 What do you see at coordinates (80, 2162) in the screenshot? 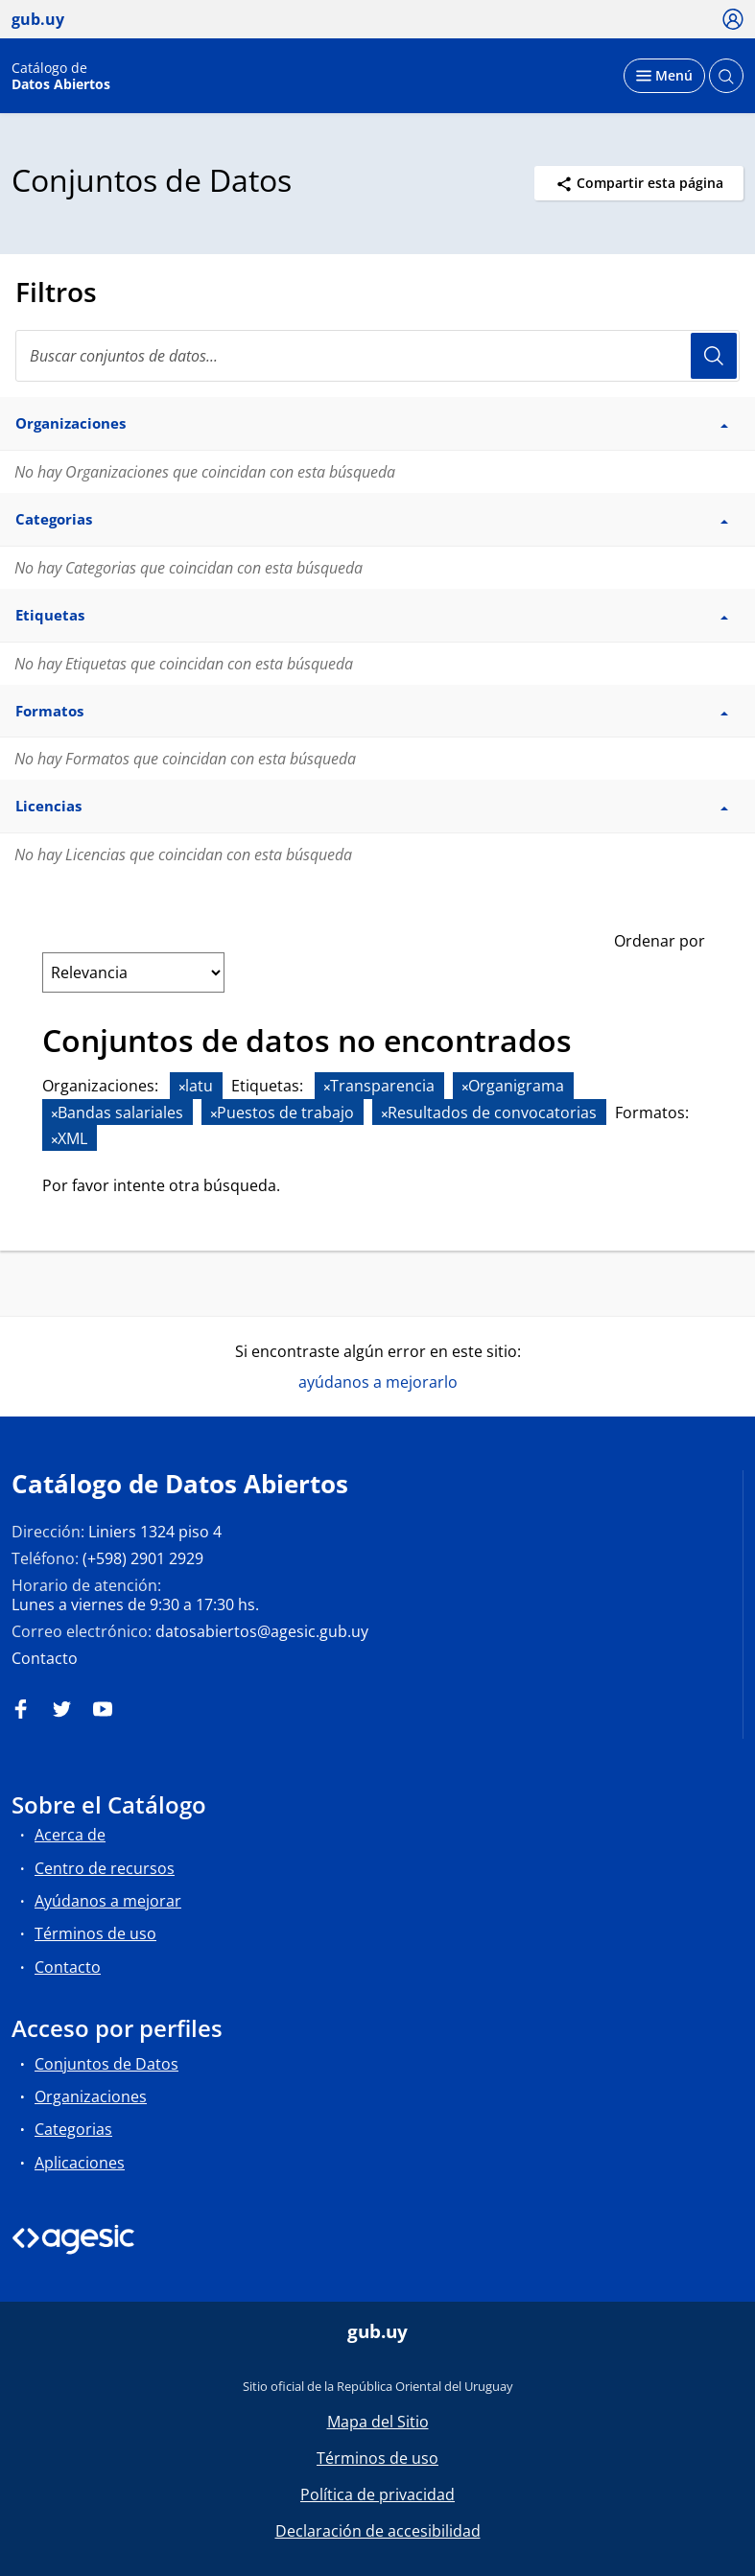
I see `Aplicaciones` at bounding box center [80, 2162].